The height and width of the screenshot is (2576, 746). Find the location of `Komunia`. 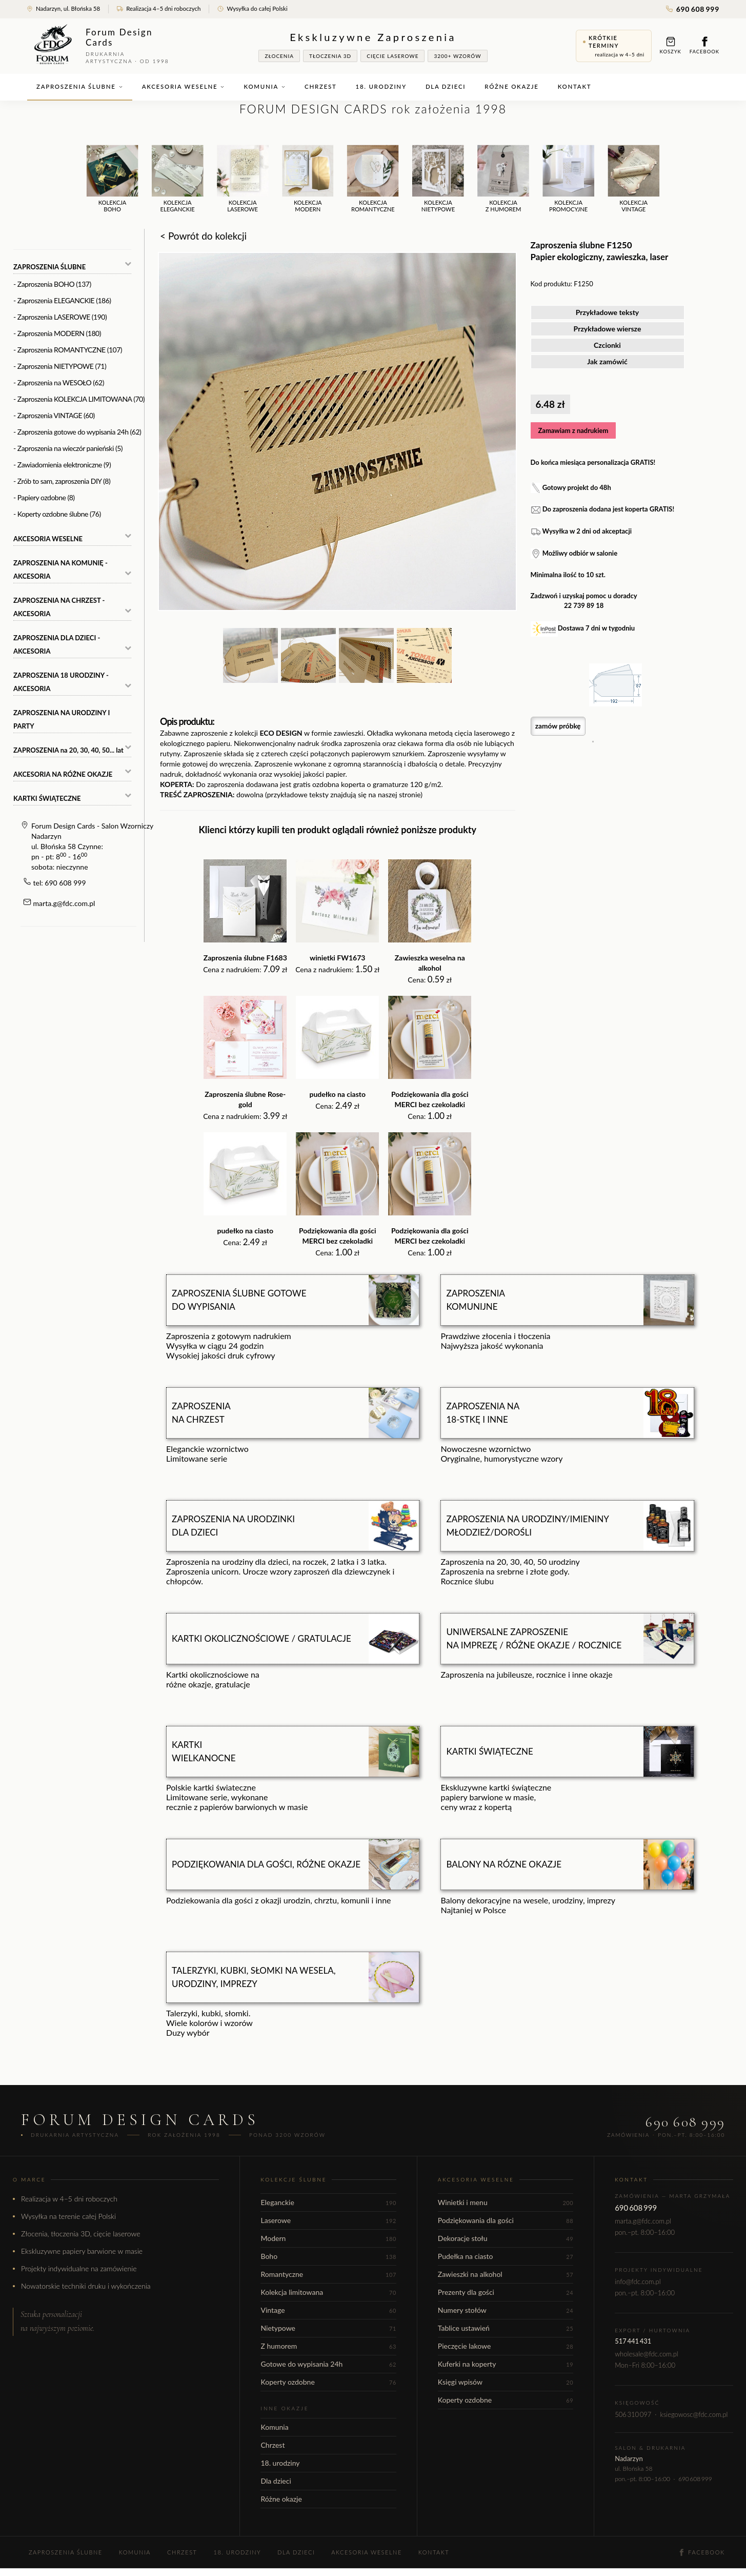

Komunia is located at coordinates (265, 86).